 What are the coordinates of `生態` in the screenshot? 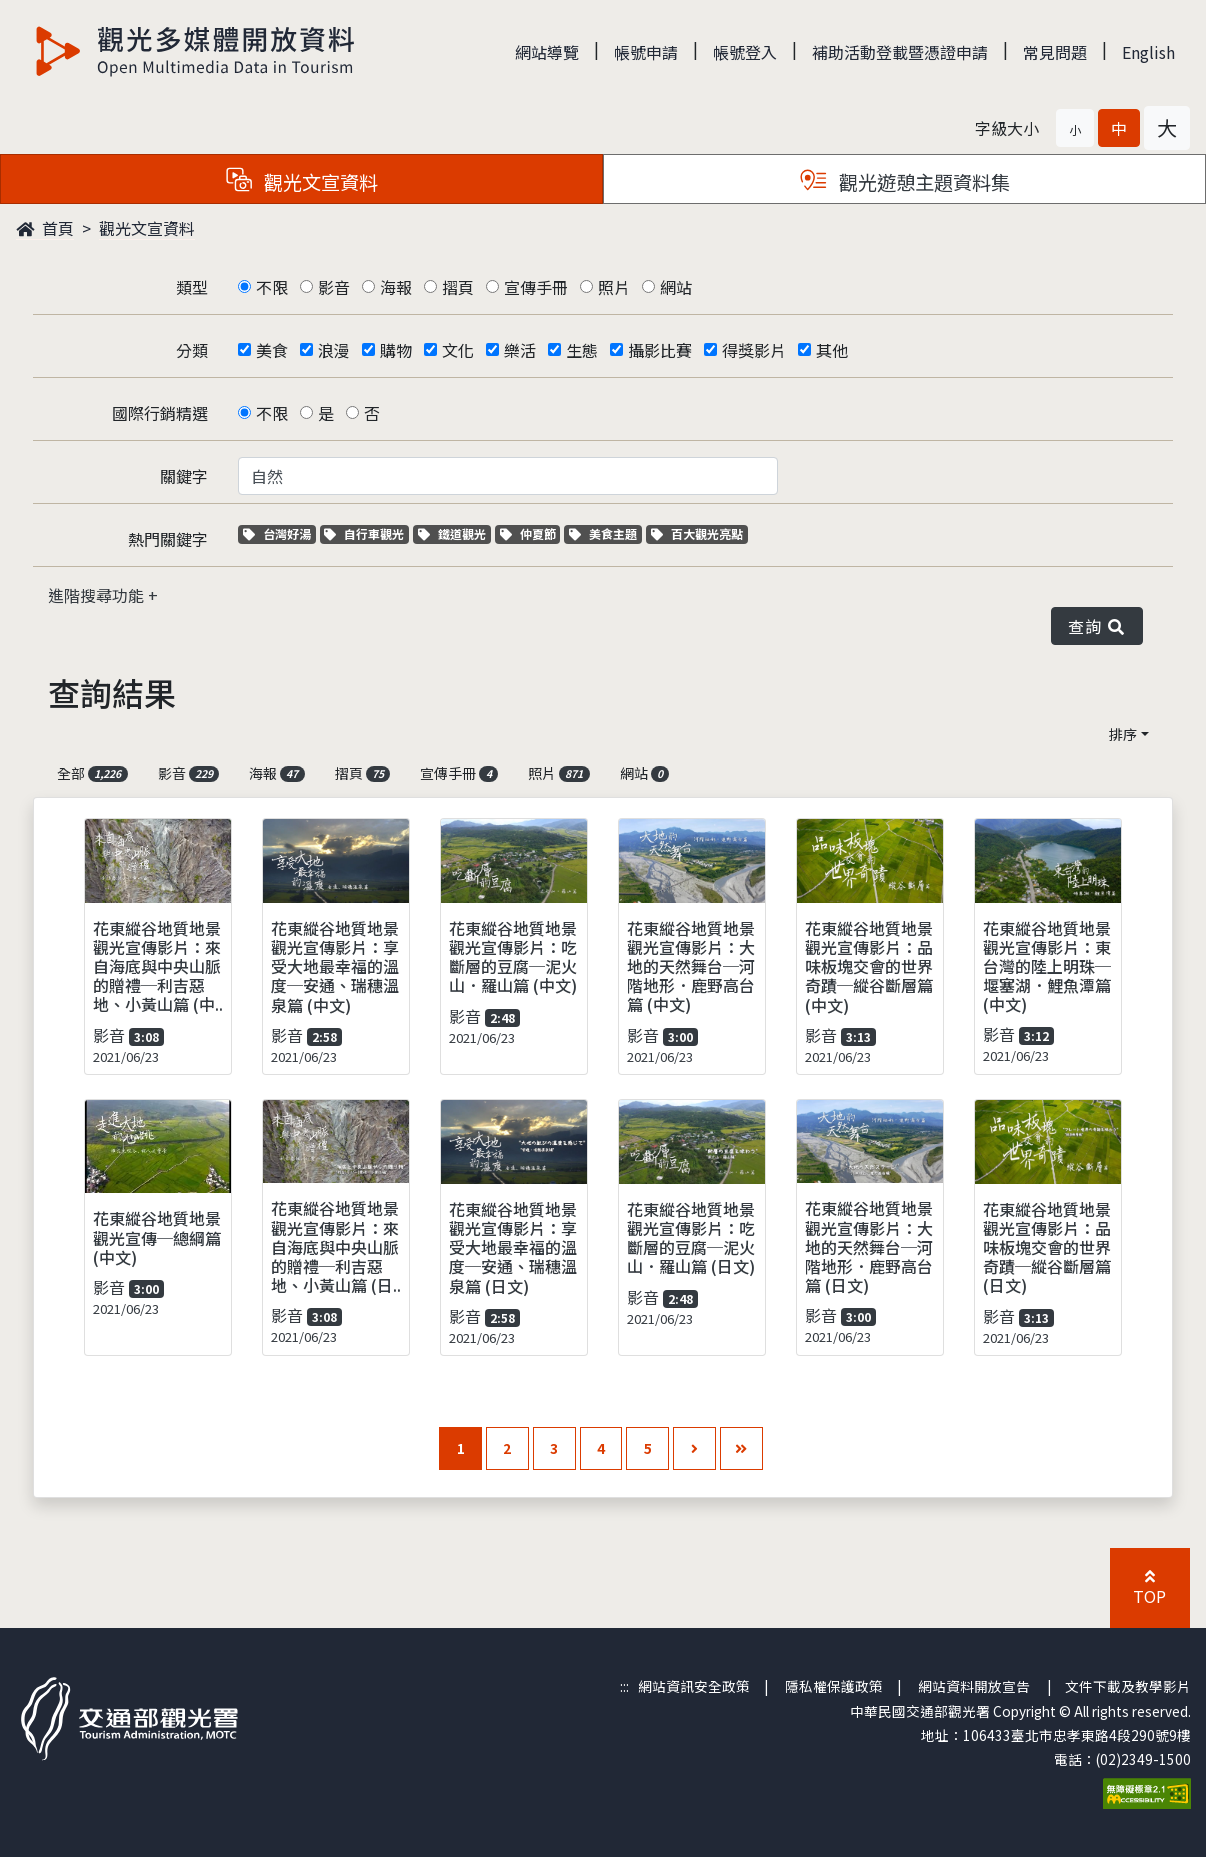 It's located at (582, 350).